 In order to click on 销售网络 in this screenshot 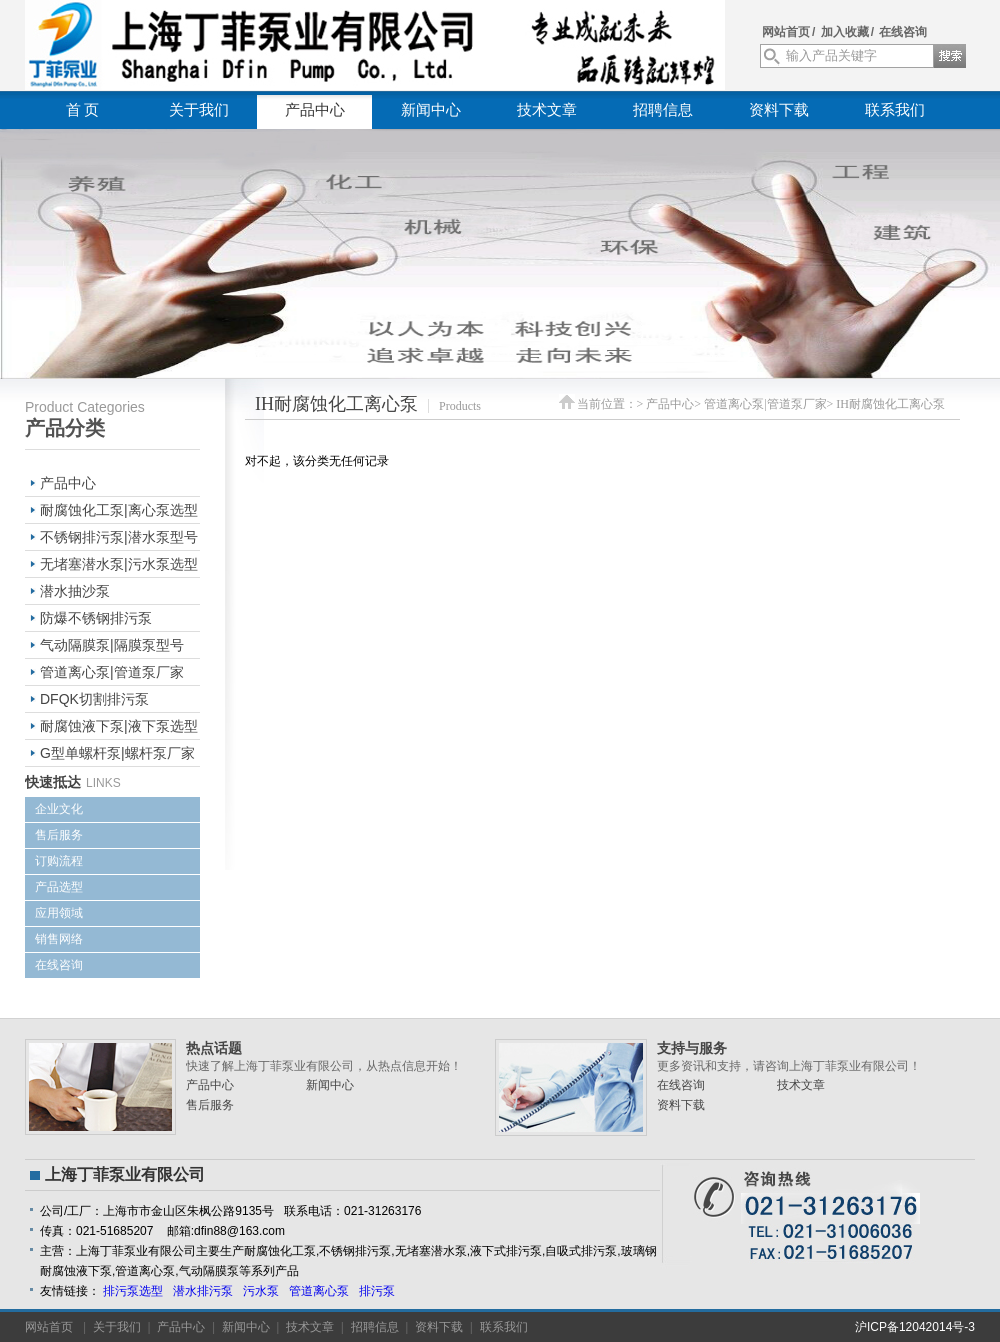, I will do `click(59, 939)`.